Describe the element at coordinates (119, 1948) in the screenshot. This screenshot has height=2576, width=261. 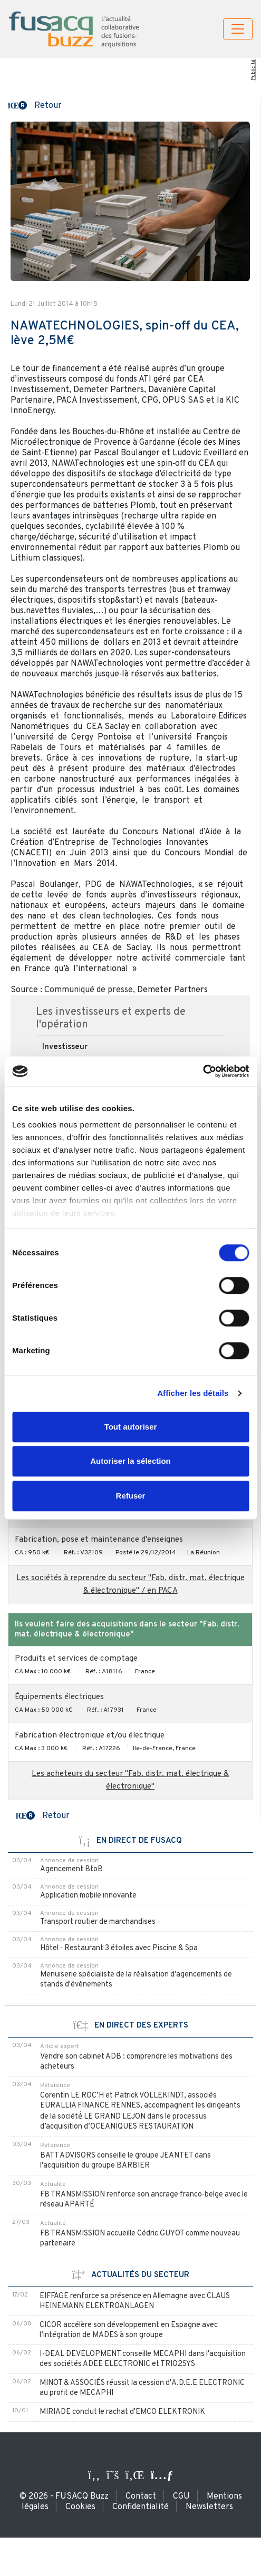
I see `Hôtel - Restaurant 3 étoiles avec Piscine & Spa` at that location.